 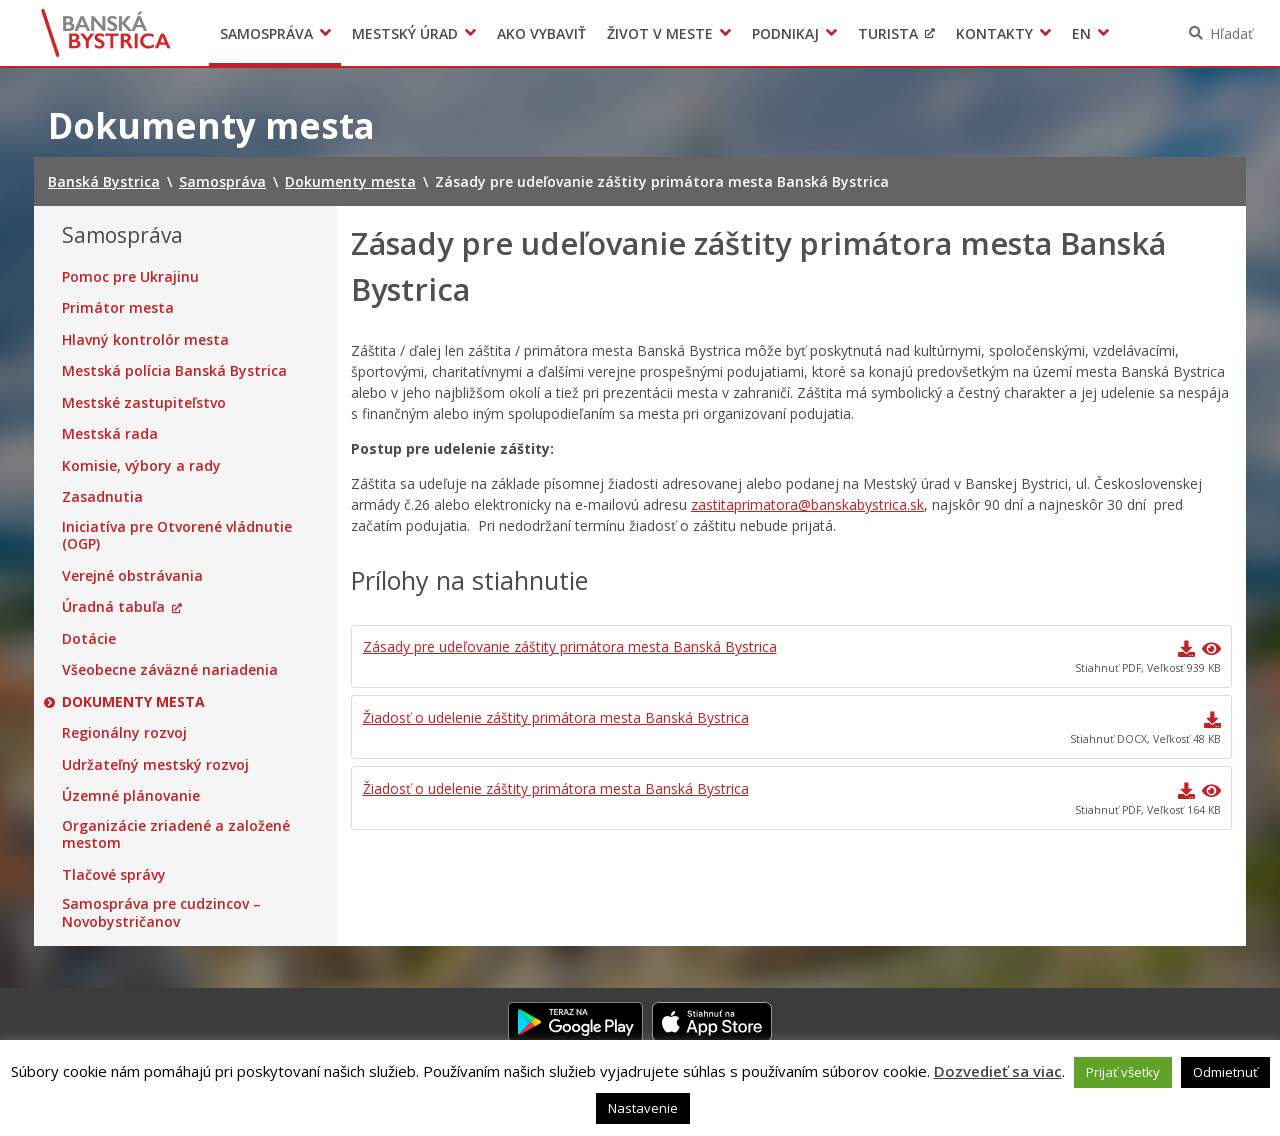 I want to click on Dokumenty mesta, so click(x=133, y=702).